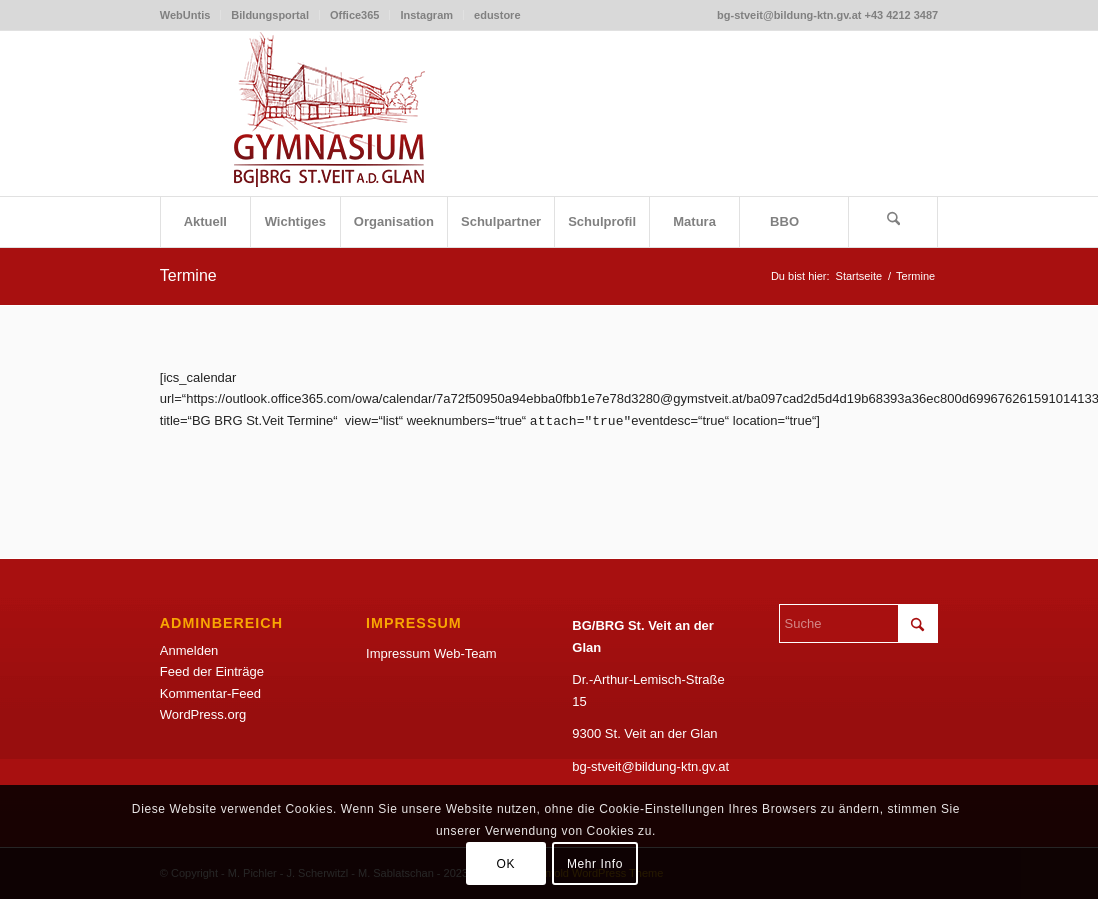  I want to click on Impressum Web-Team, so click(431, 653).